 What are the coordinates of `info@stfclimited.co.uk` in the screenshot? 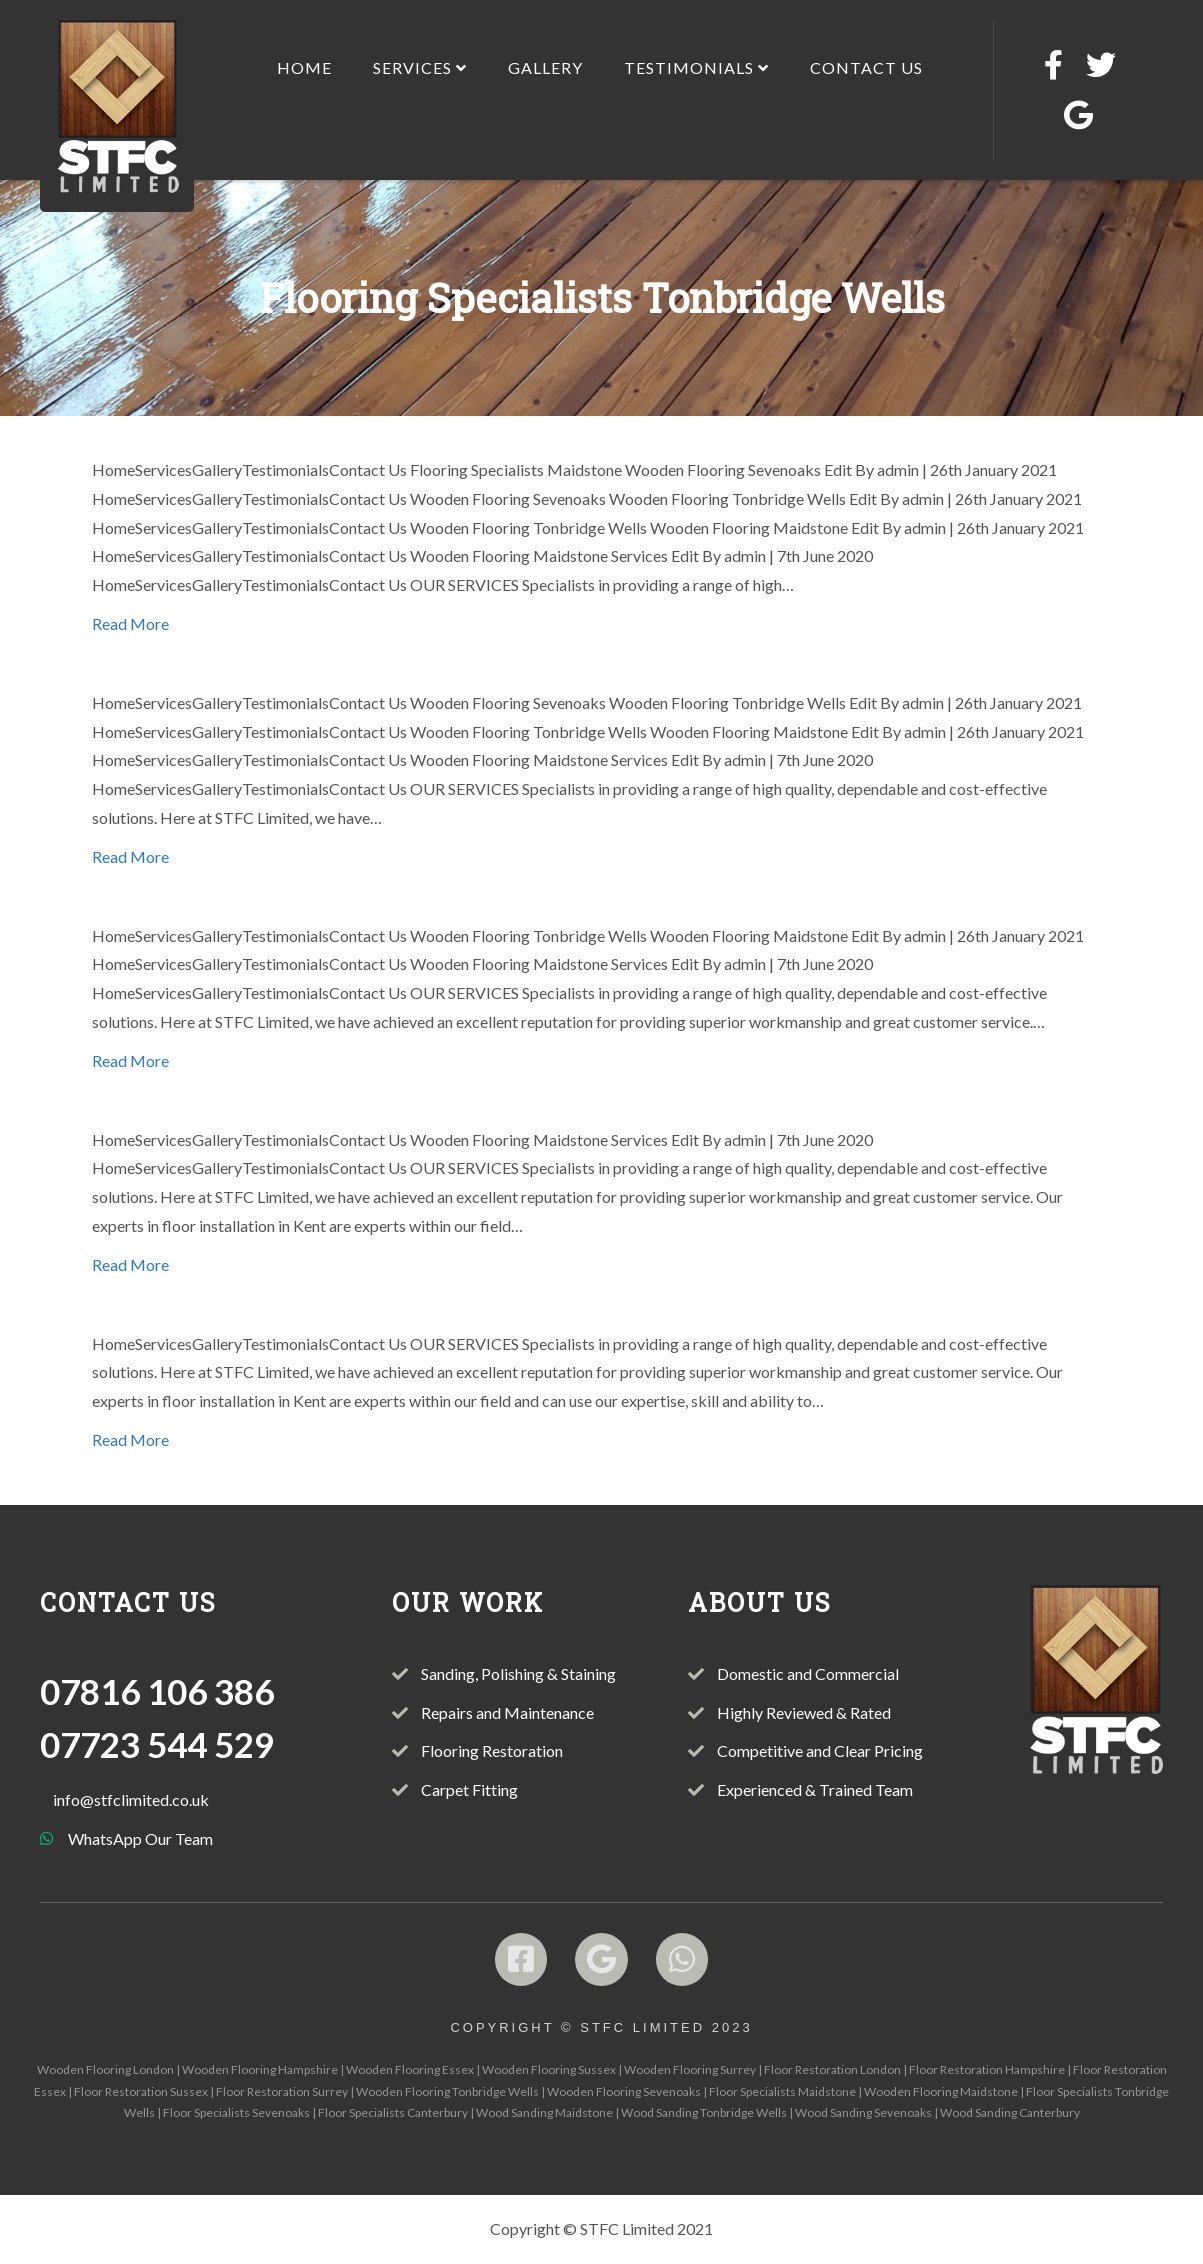 It's located at (131, 1799).